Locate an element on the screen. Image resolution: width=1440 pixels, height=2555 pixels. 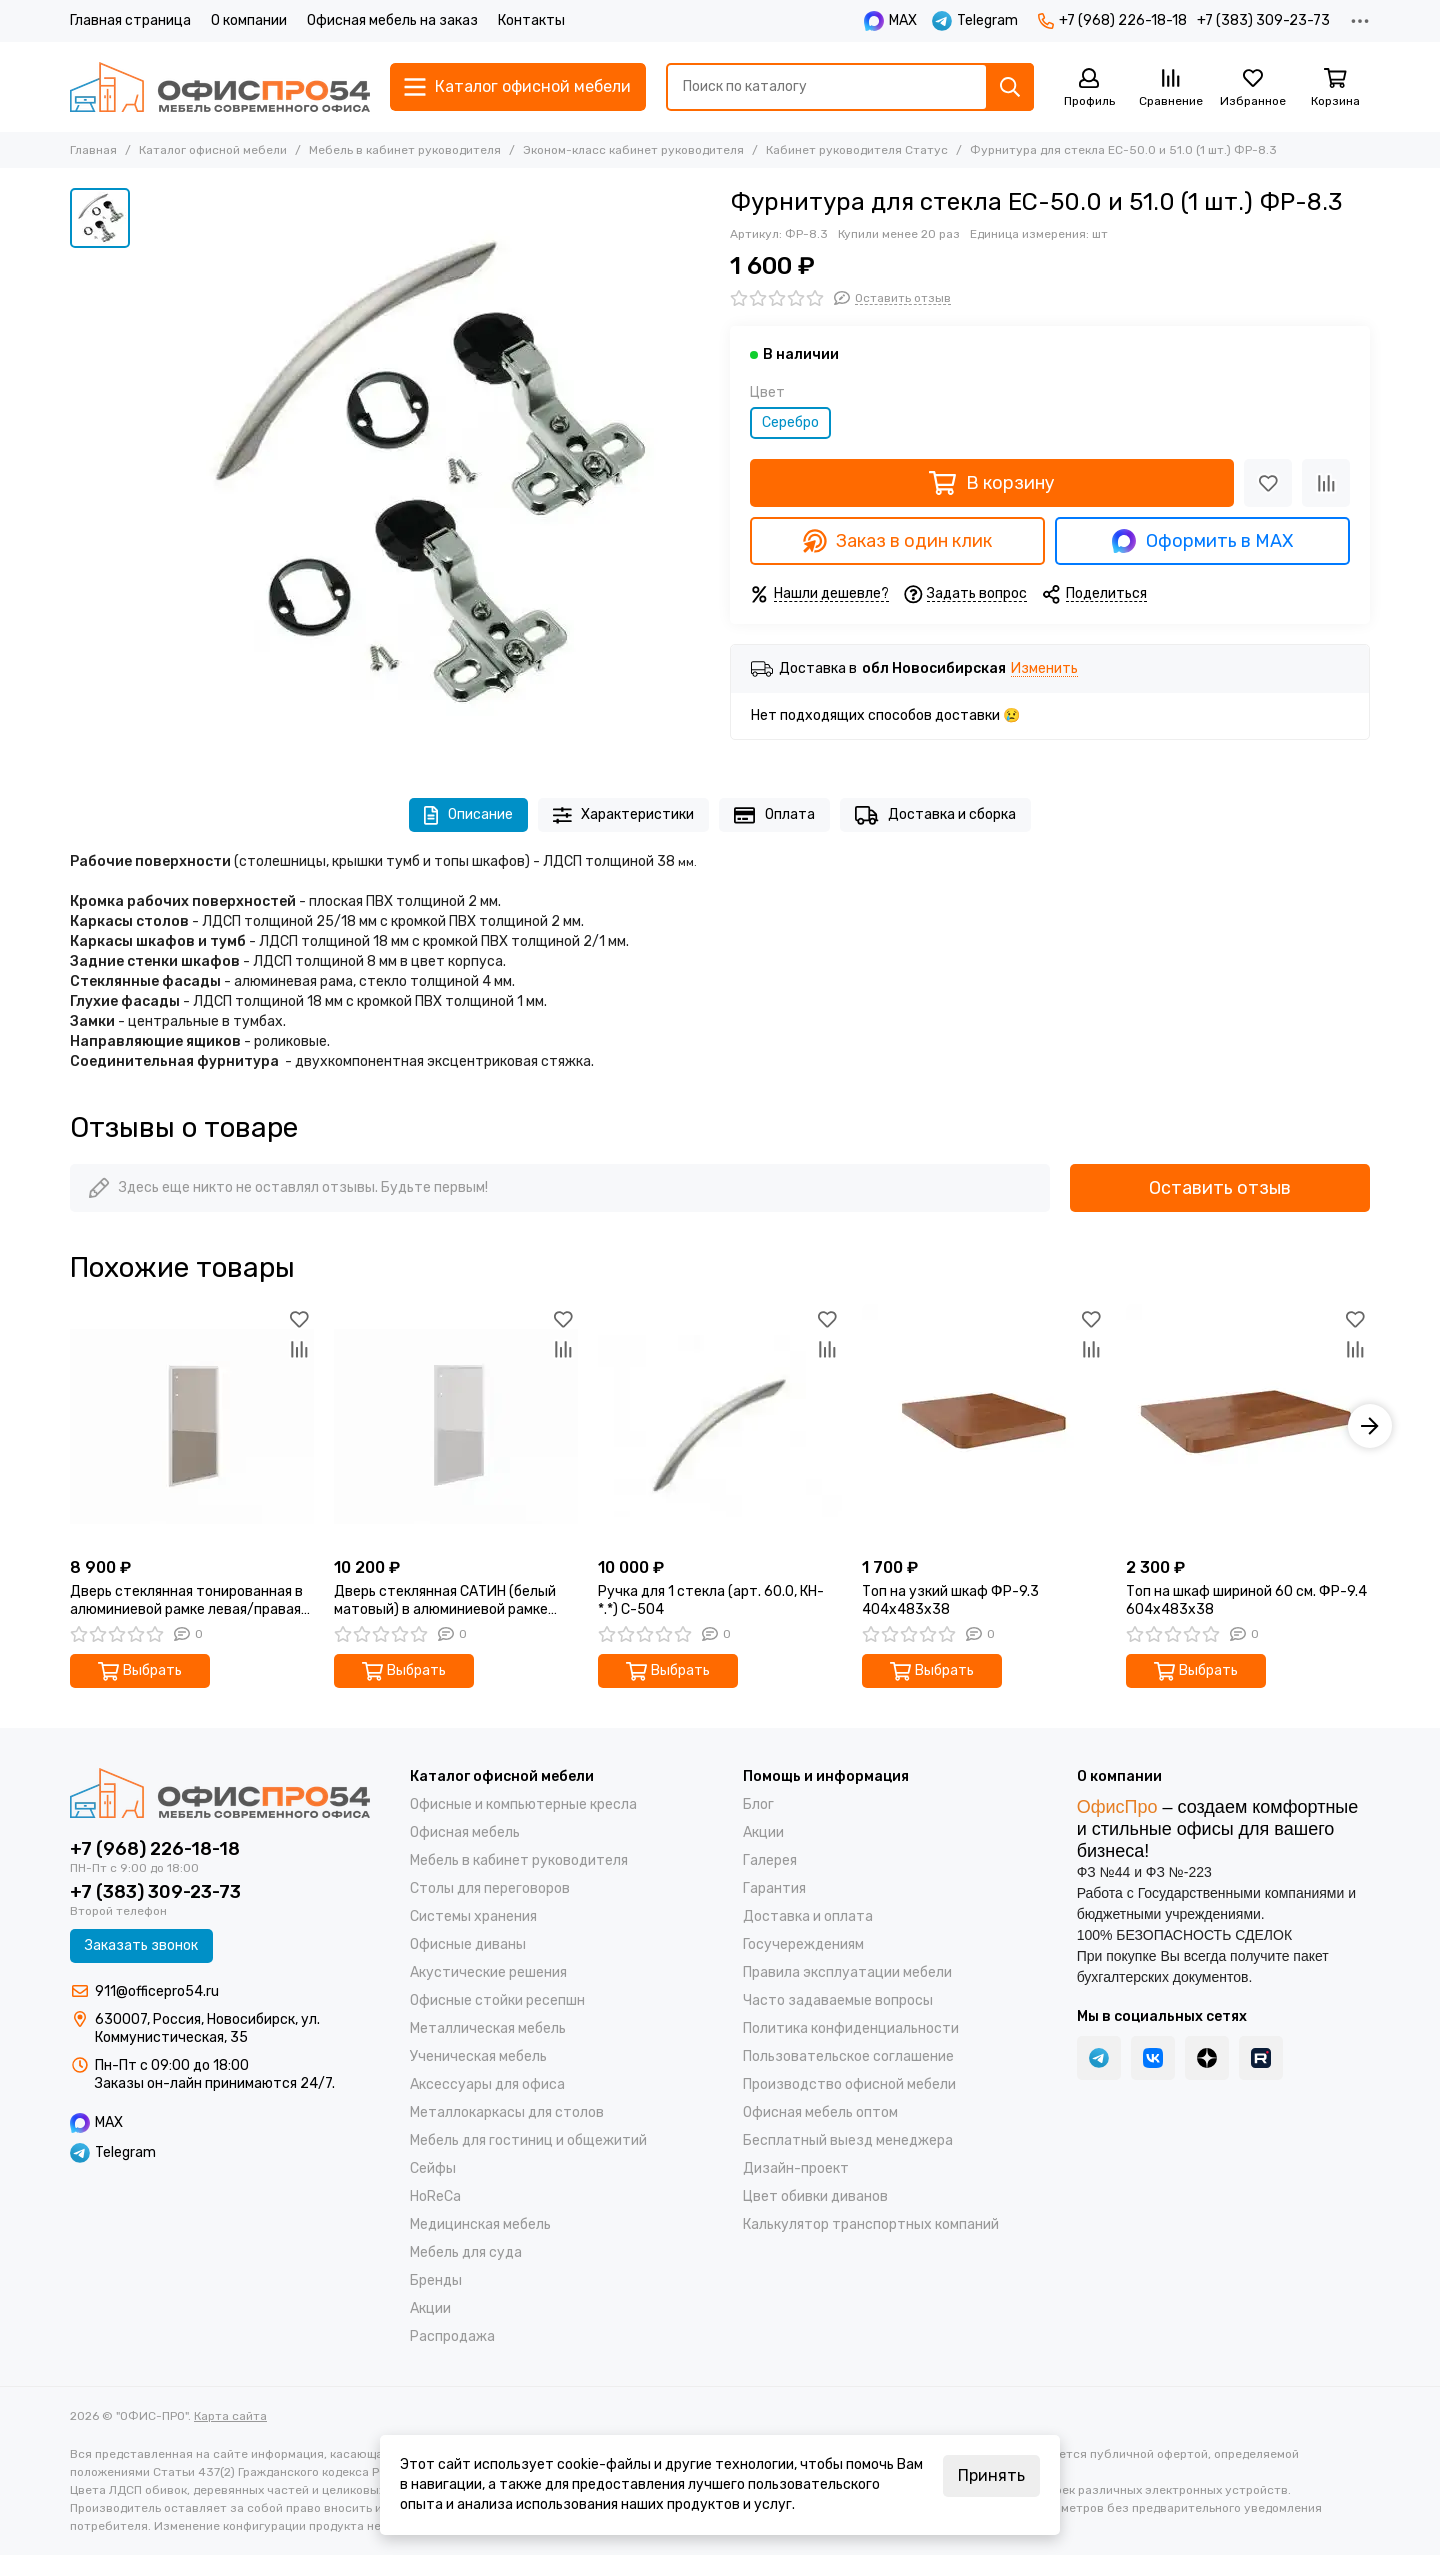
Офисные диваны is located at coordinates (468, 1944).